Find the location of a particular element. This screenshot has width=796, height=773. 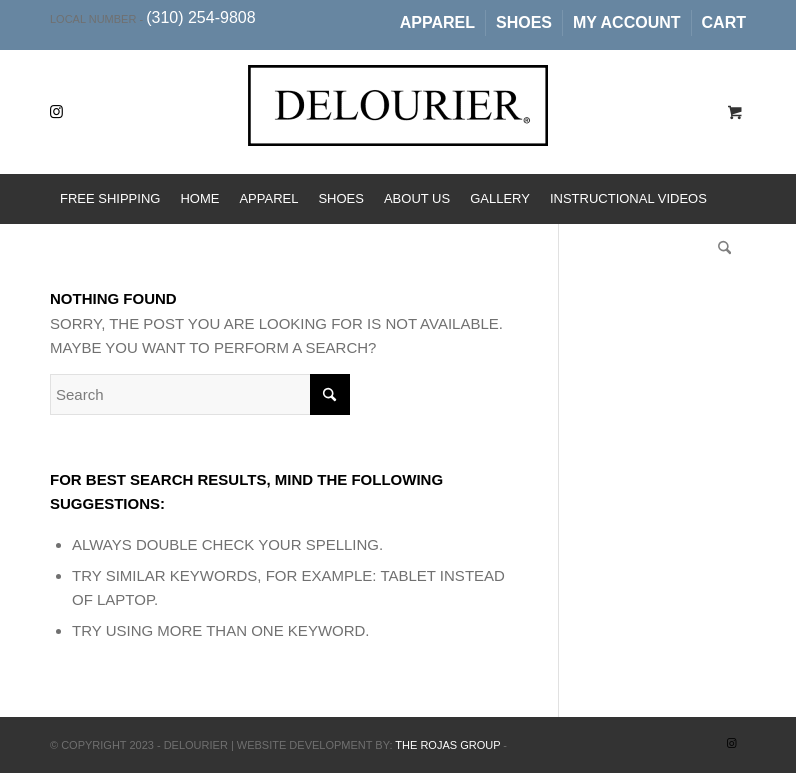

Cart is located at coordinates (724, 22).